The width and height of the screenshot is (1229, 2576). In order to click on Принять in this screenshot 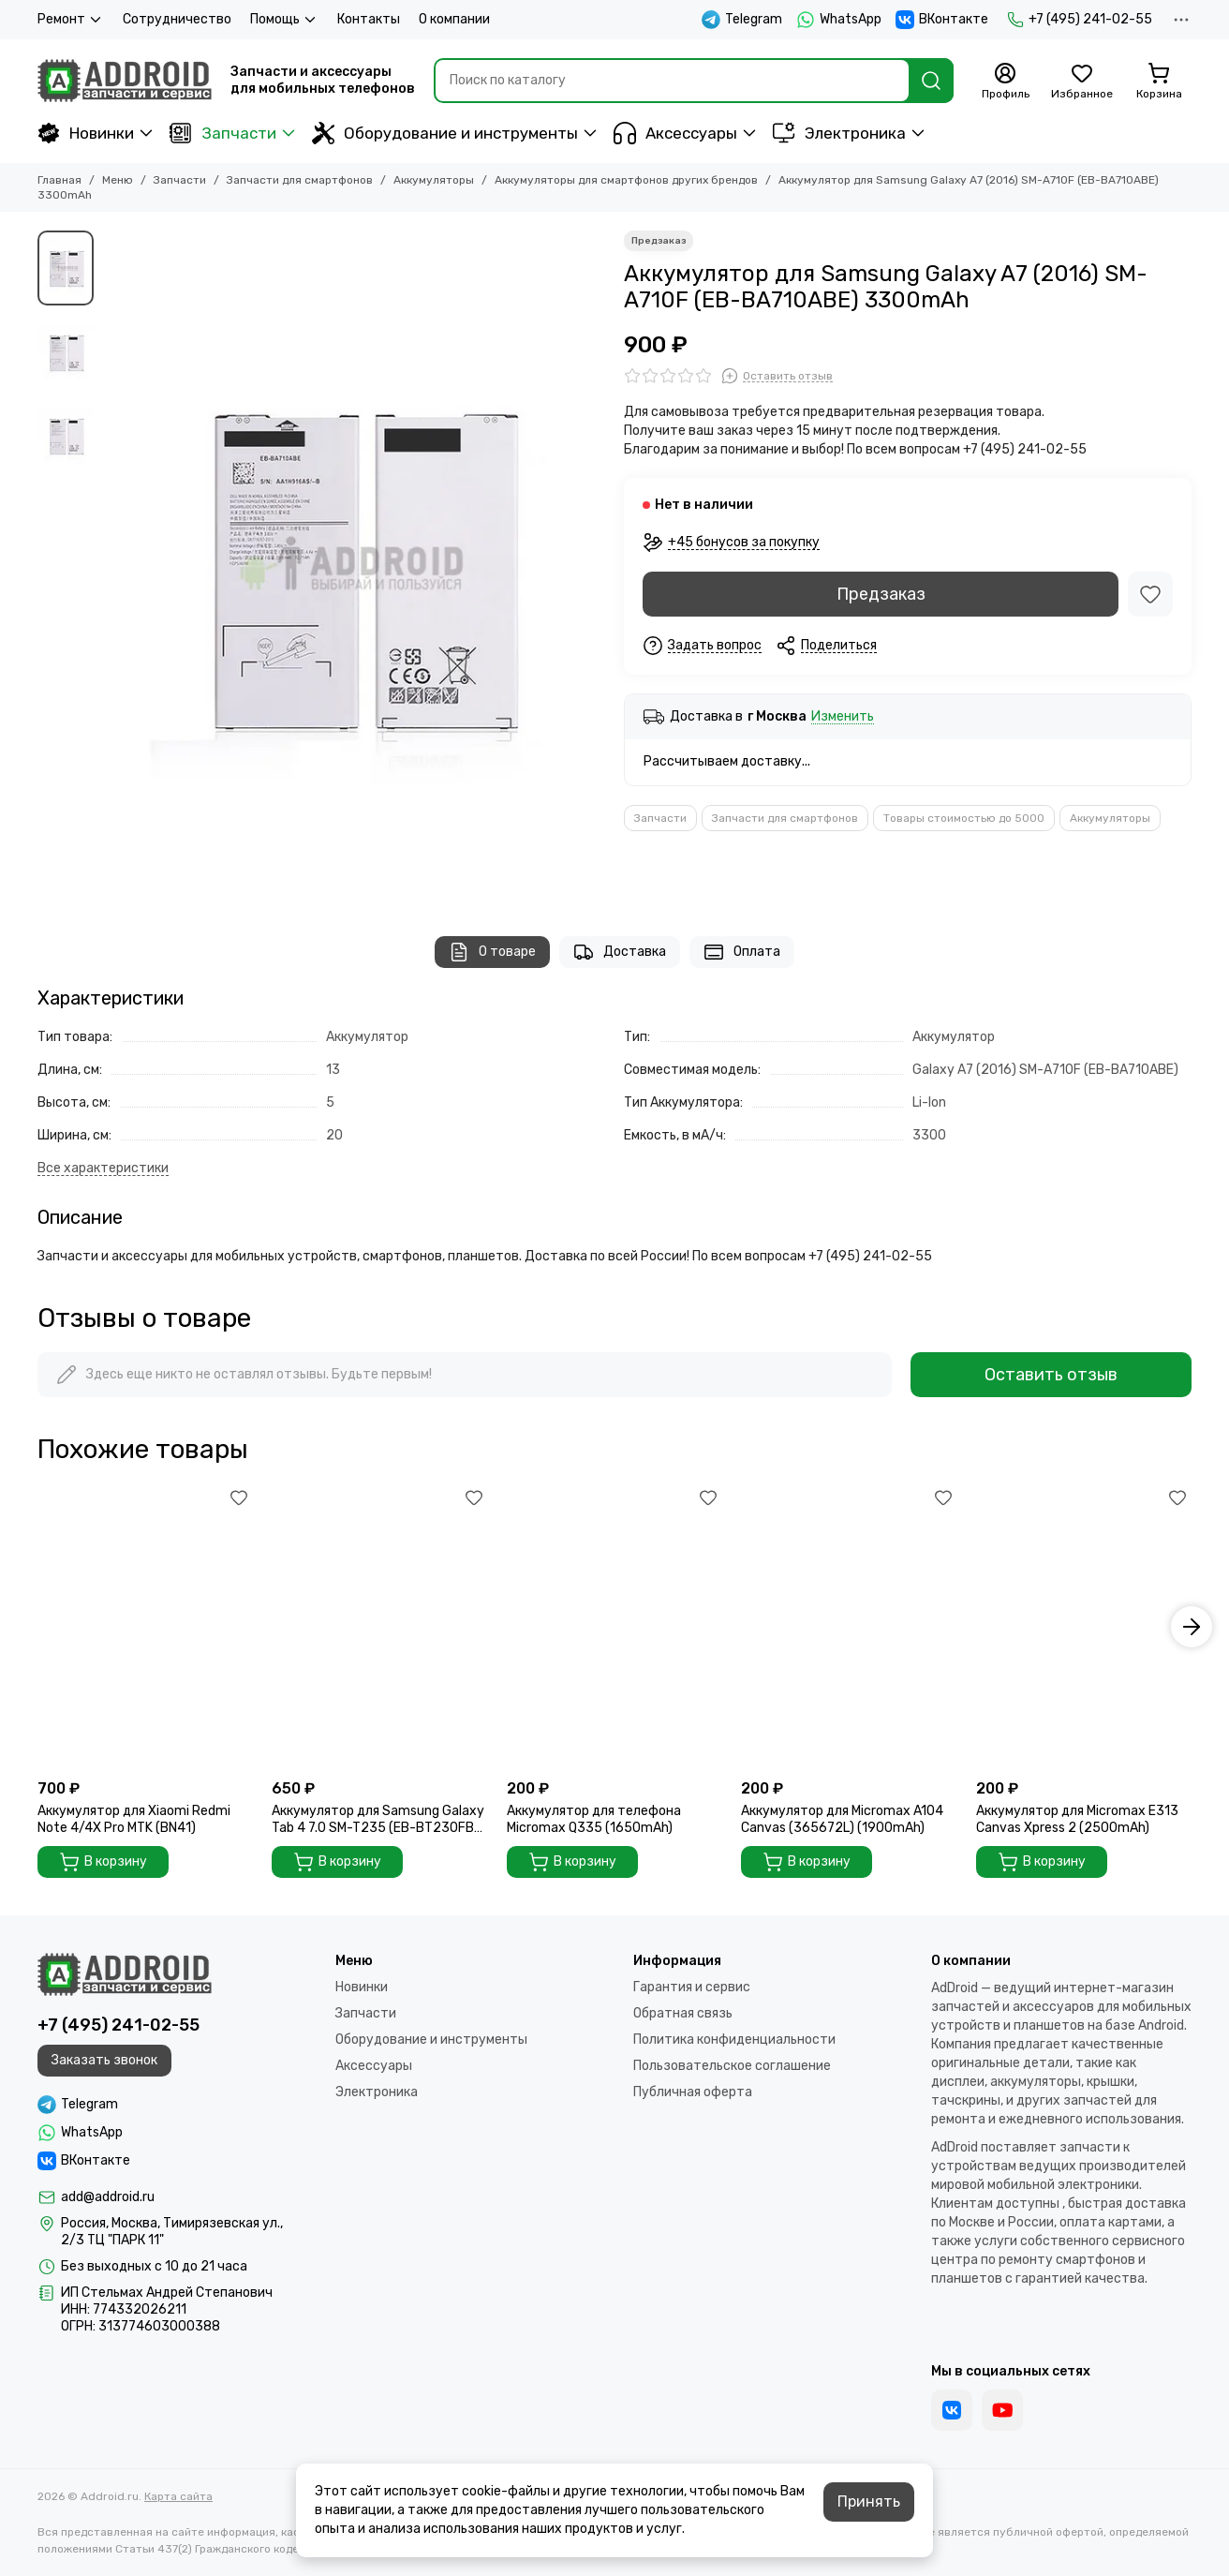, I will do `click(868, 2501)`.